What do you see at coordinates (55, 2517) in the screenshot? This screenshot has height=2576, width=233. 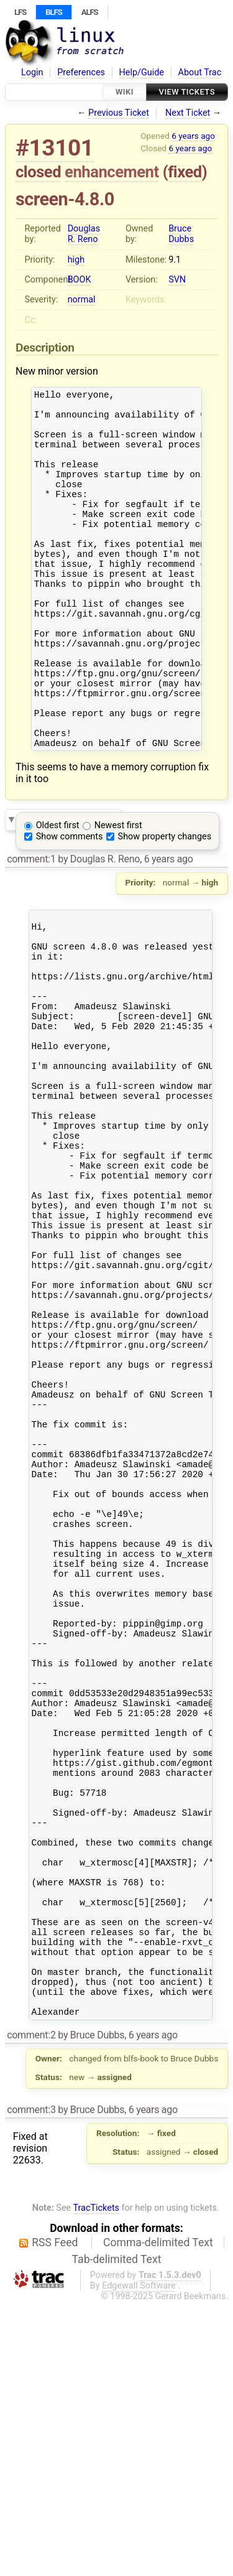 I see `RSS Feed` at bounding box center [55, 2517].